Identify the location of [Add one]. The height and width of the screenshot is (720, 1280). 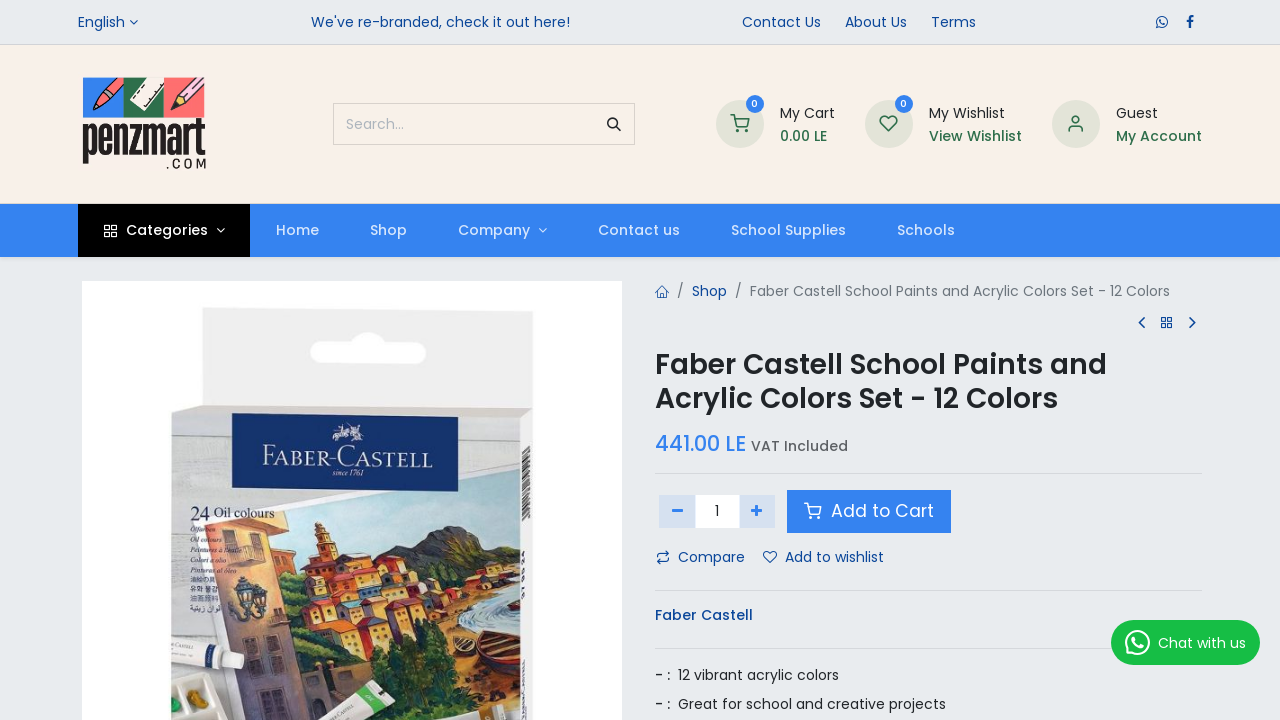
(757, 511).